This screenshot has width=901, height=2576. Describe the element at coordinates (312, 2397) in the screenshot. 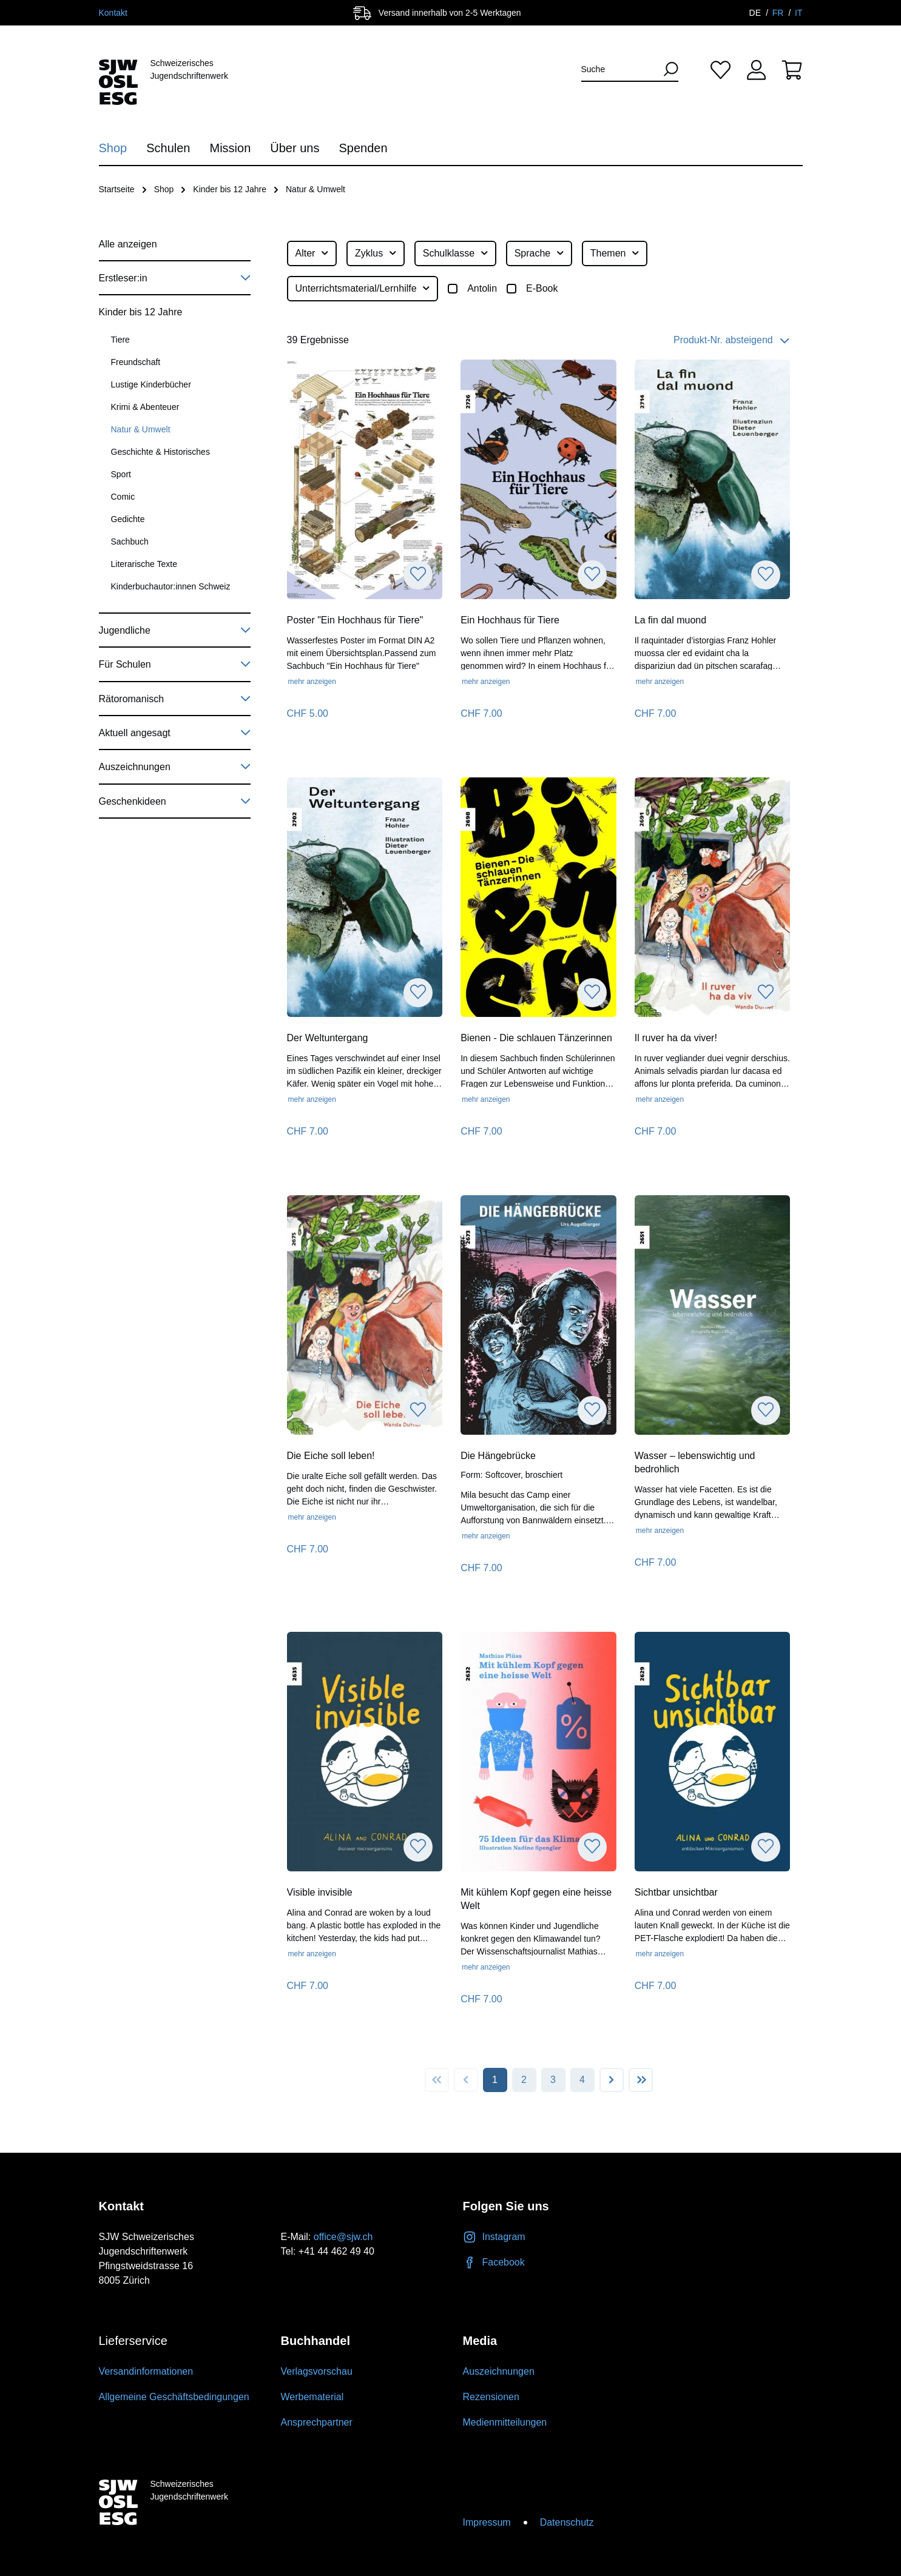

I see `Werbematerial` at that location.